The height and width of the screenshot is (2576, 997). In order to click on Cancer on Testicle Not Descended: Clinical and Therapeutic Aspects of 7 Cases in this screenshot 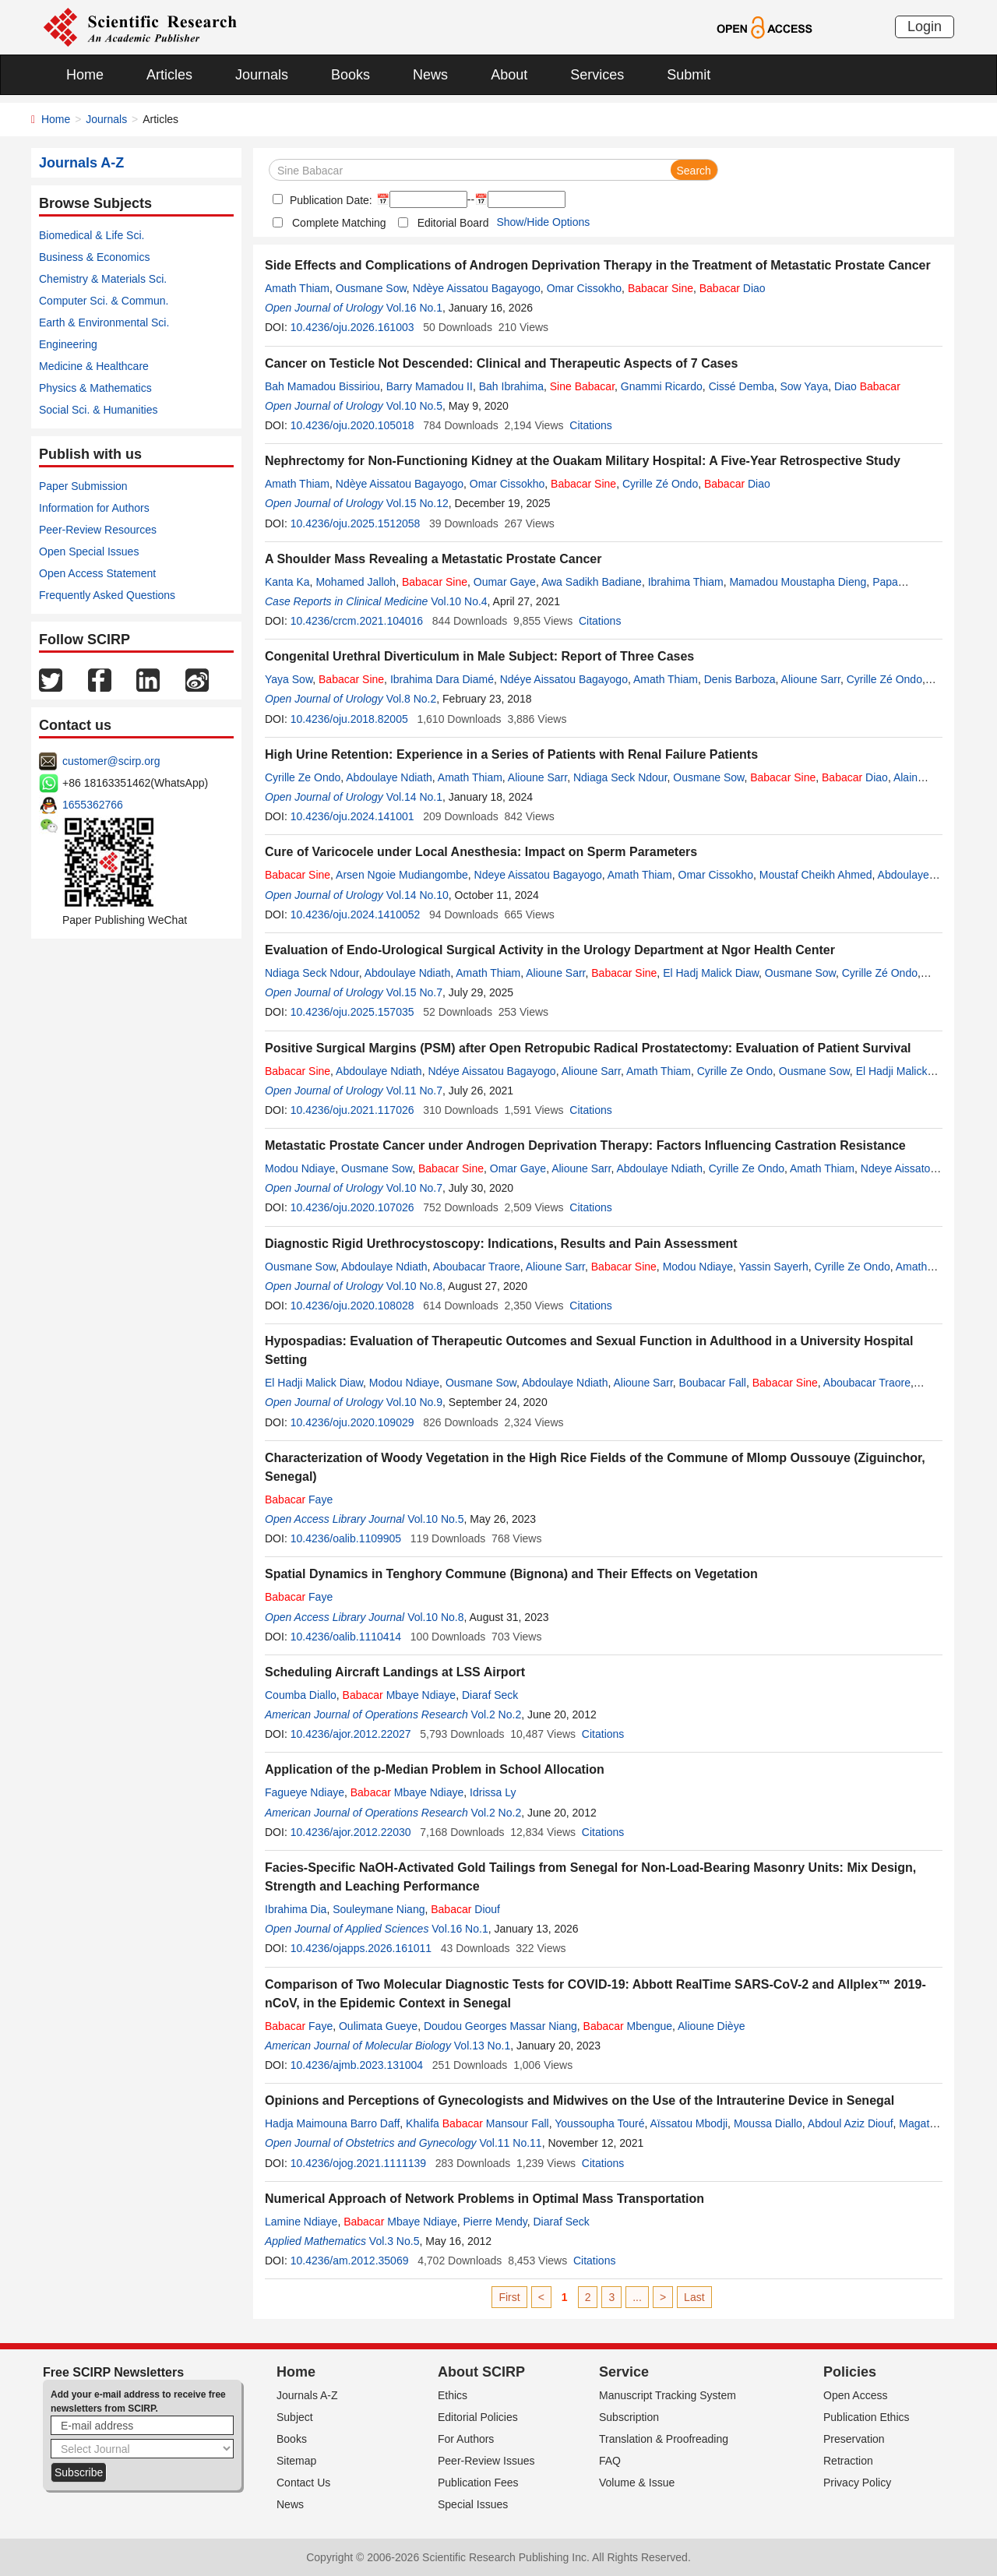, I will do `click(501, 363)`.